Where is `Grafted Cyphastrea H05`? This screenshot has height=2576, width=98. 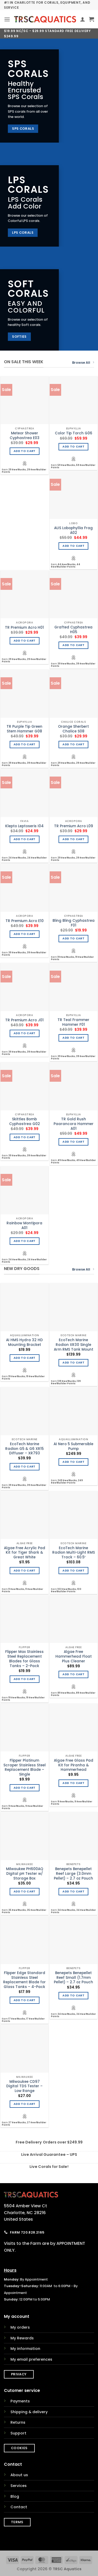 Grafted Cyphastrea H05 is located at coordinates (73, 629).